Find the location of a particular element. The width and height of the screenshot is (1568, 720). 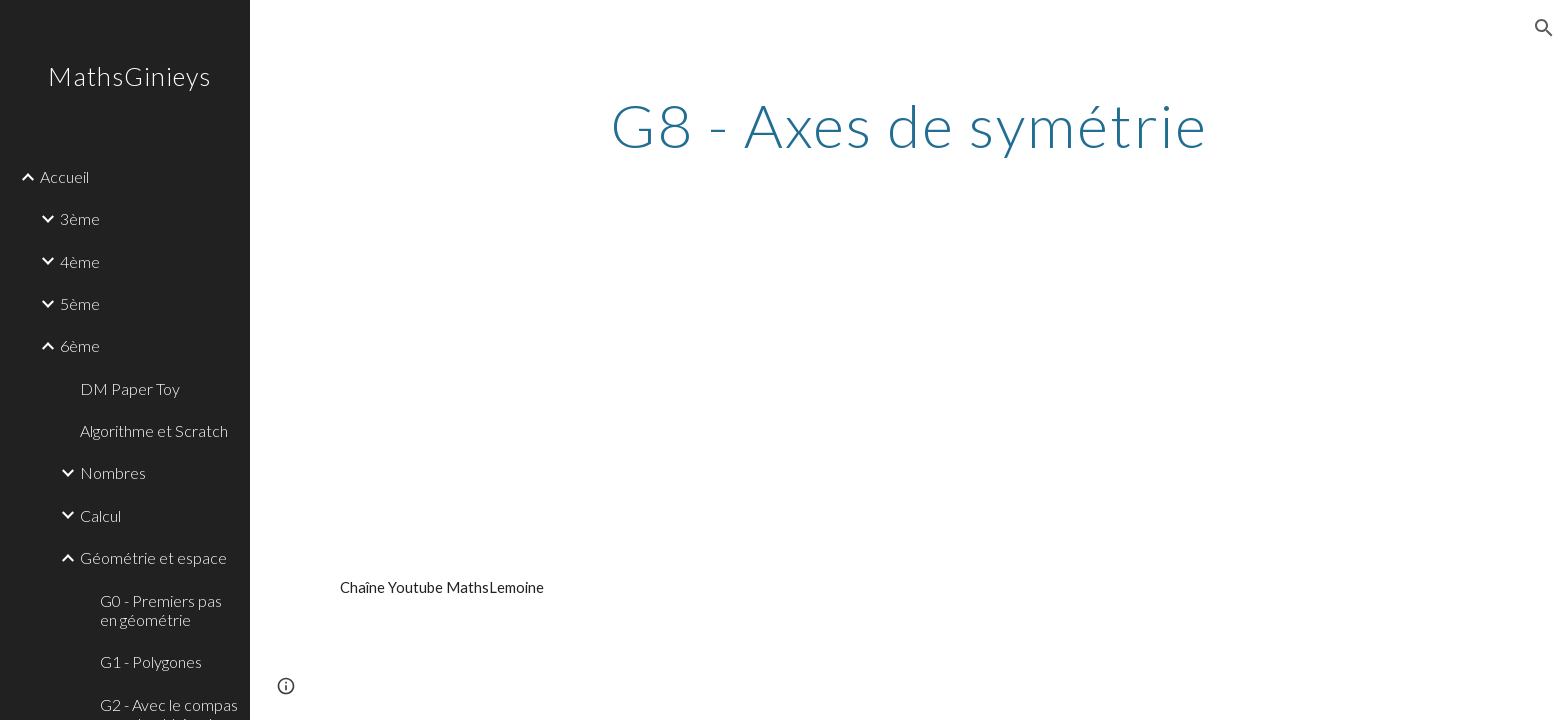

DM Paper Toy [link] is located at coordinates (130, 388).